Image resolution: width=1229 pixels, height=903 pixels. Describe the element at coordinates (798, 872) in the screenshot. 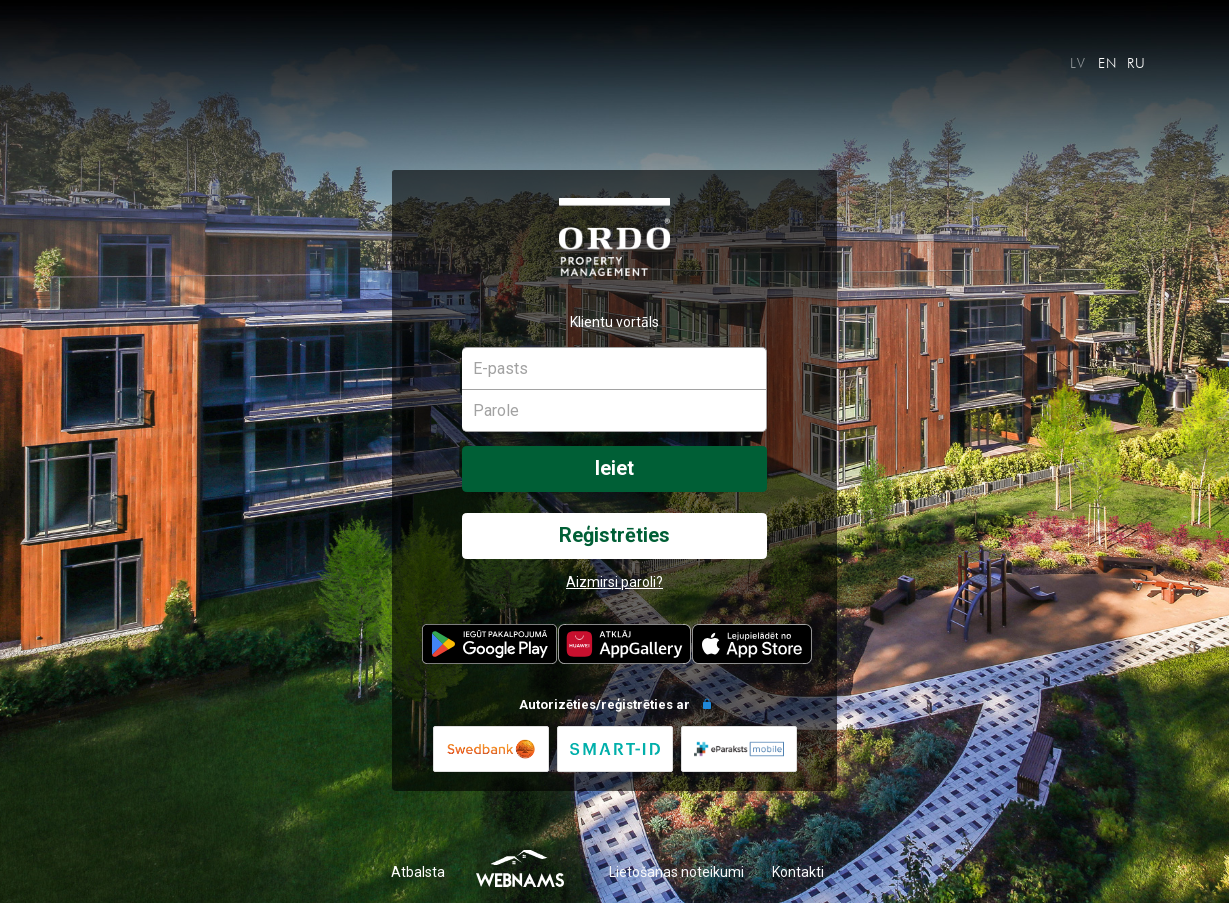

I see `Kontakti` at that location.